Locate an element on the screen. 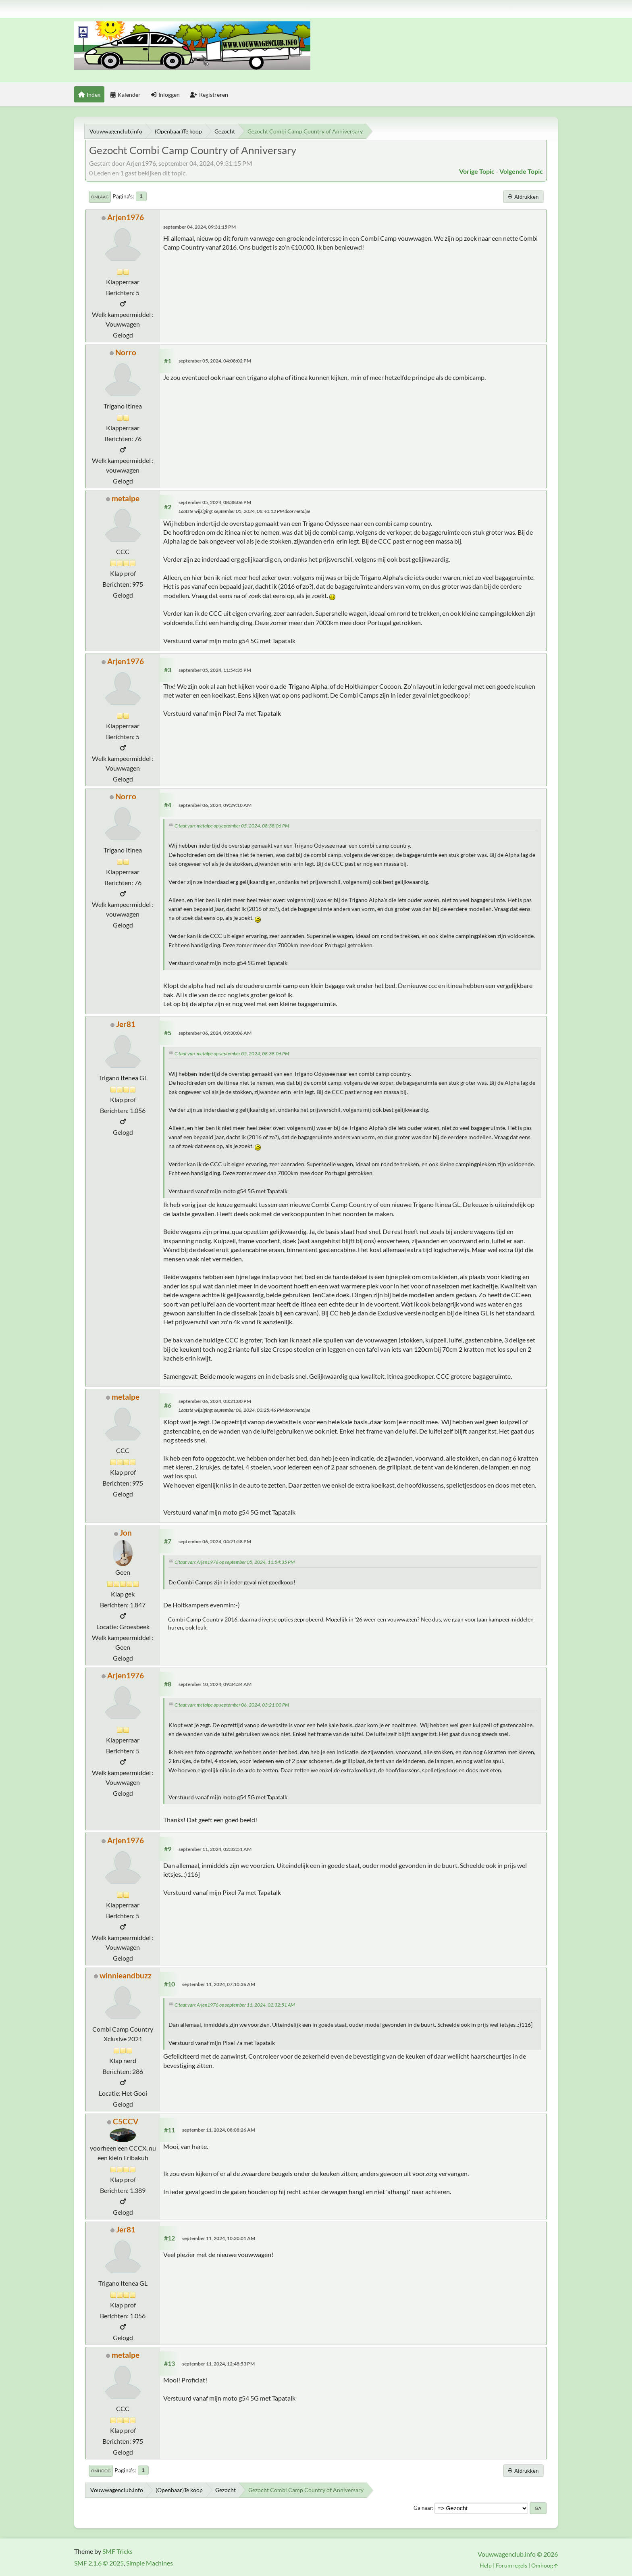 The height and width of the screenshot is (2576, 632). Vouwwagenclub.info © 2026 is located at coordinates (518, 2554).